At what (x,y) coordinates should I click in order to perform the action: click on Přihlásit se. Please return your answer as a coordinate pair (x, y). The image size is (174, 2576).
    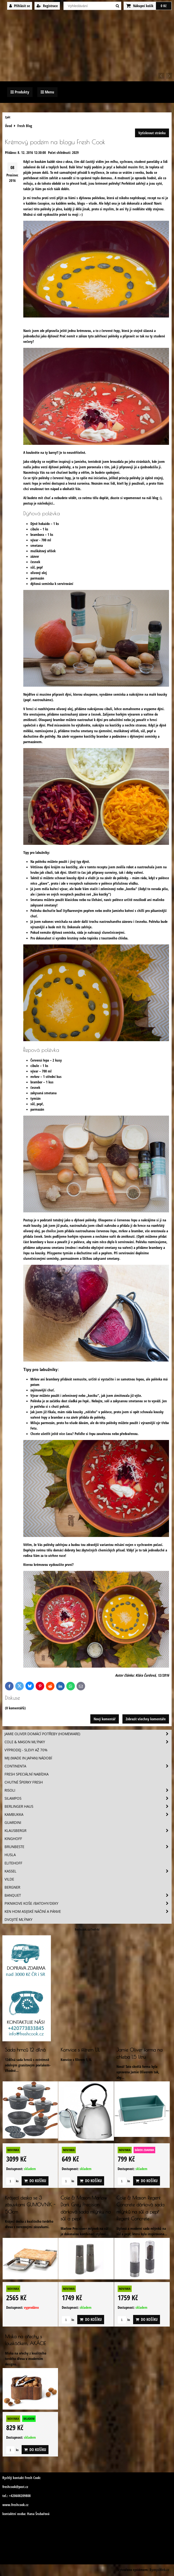
    Looking at the image, I should click on (19, 5).